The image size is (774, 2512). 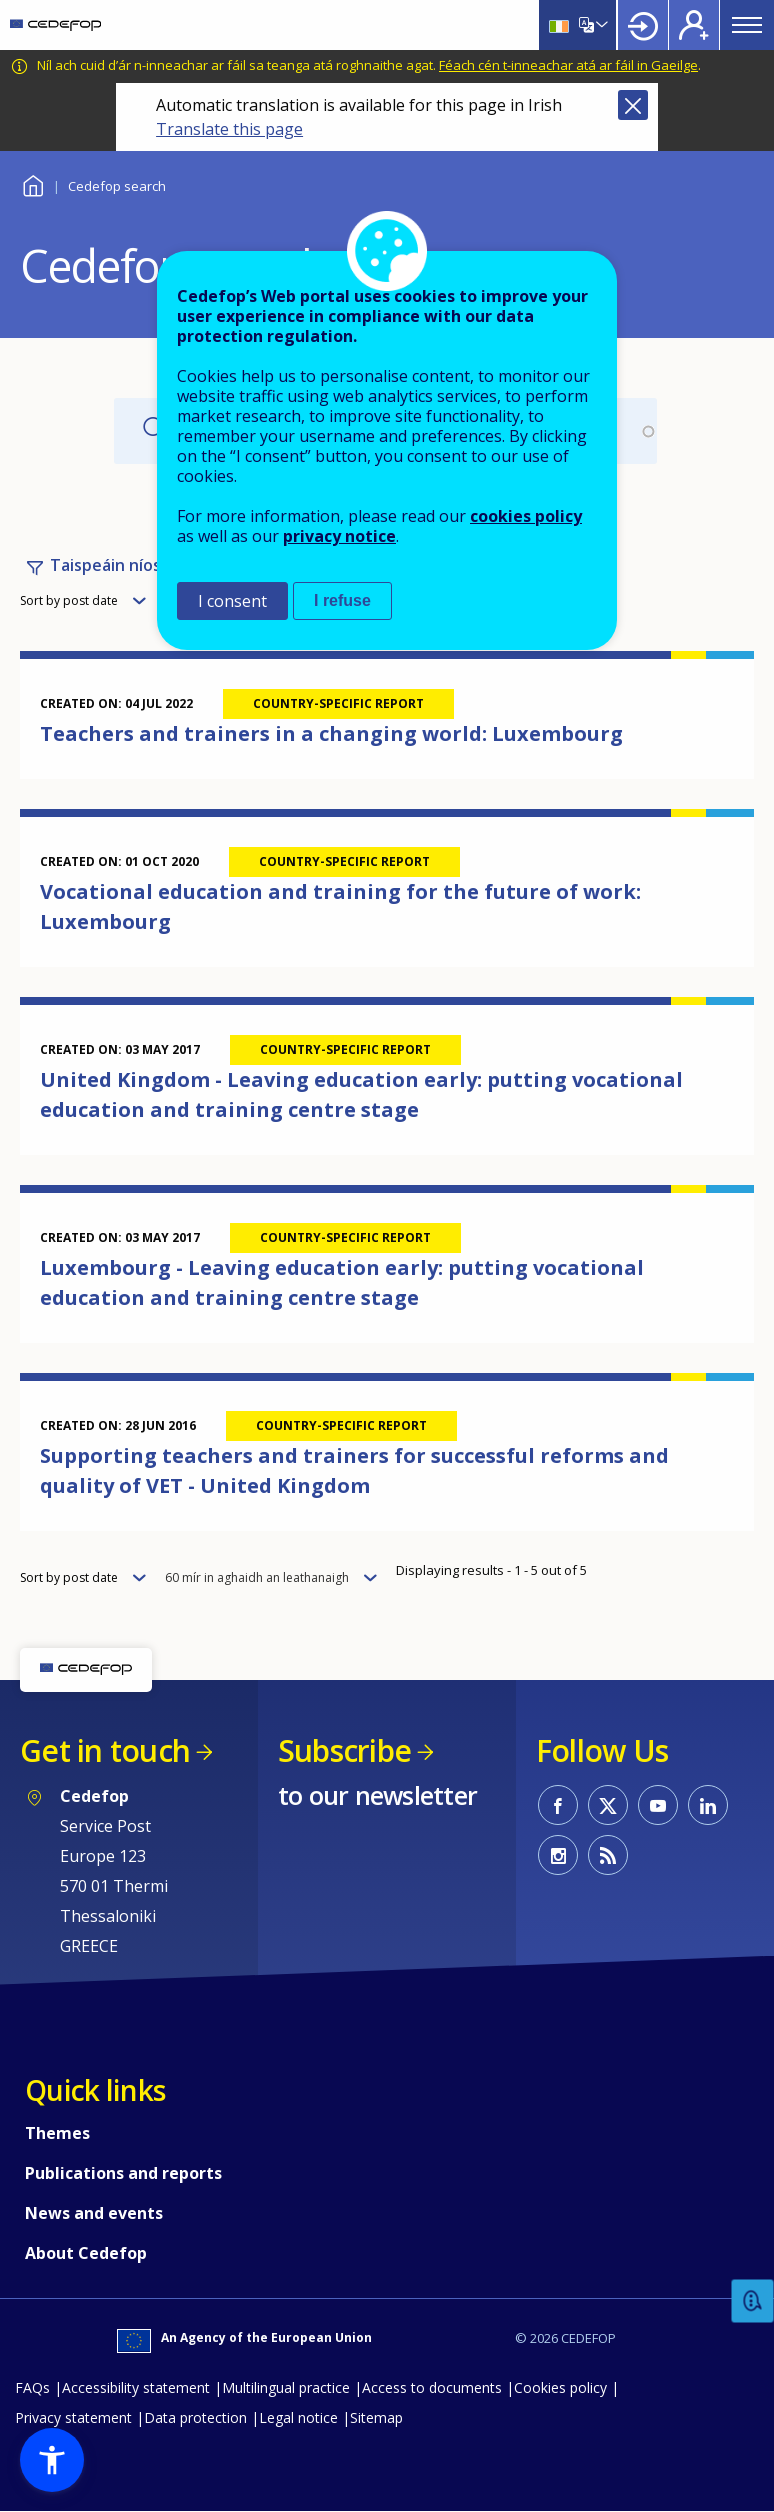 I want to click on Subscribe, so click(x=344, y=1750).